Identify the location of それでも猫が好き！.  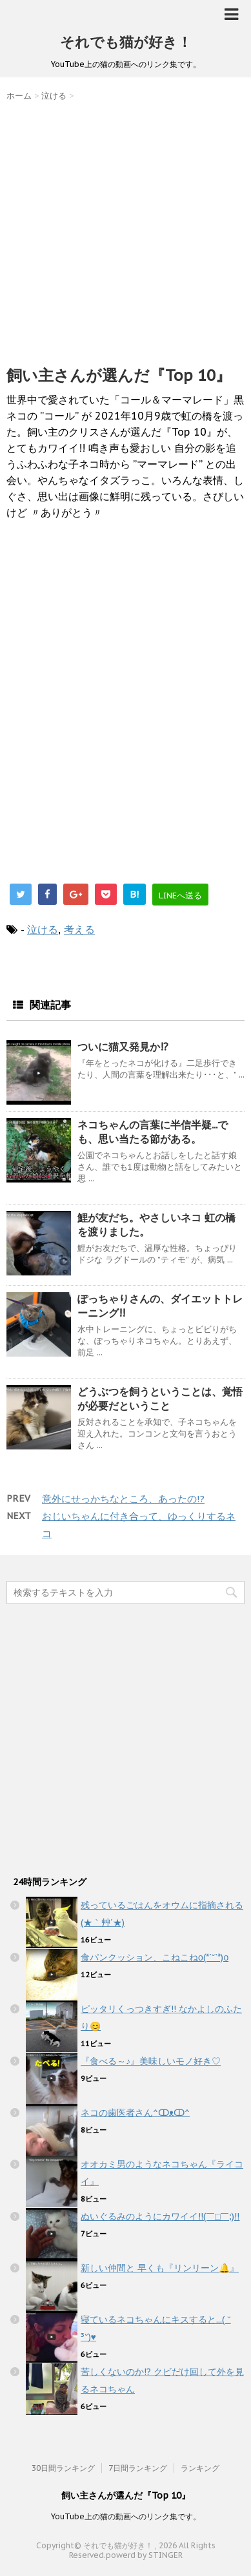
(126, 42).